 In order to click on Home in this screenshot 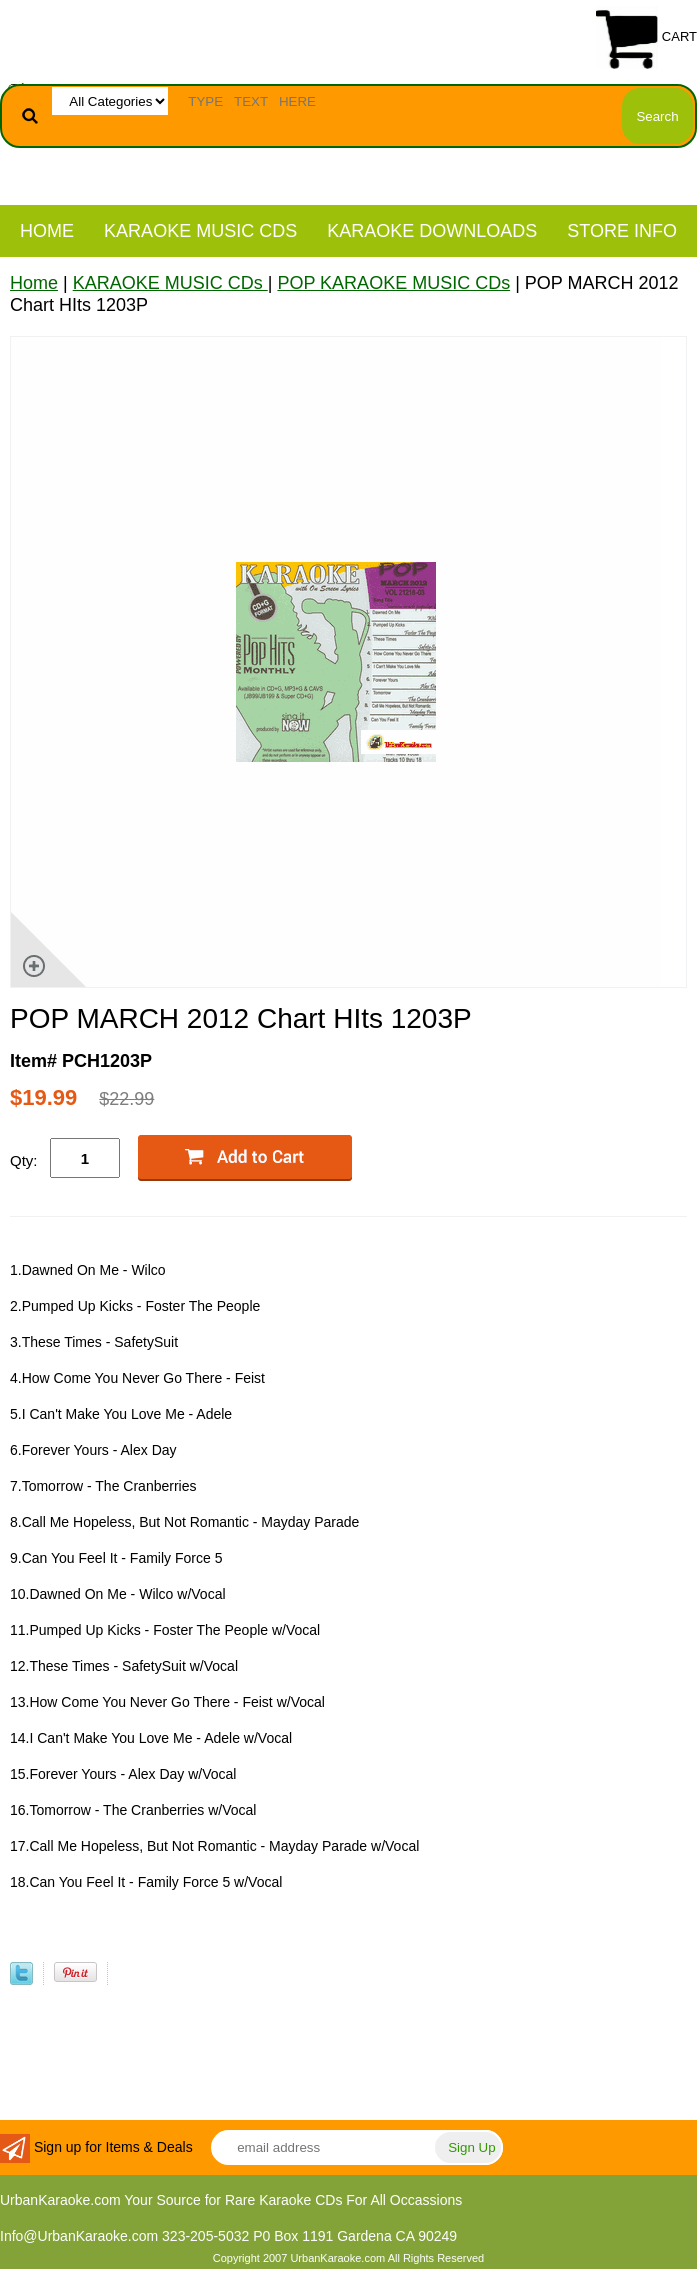, I will do `click(47, 231)`.